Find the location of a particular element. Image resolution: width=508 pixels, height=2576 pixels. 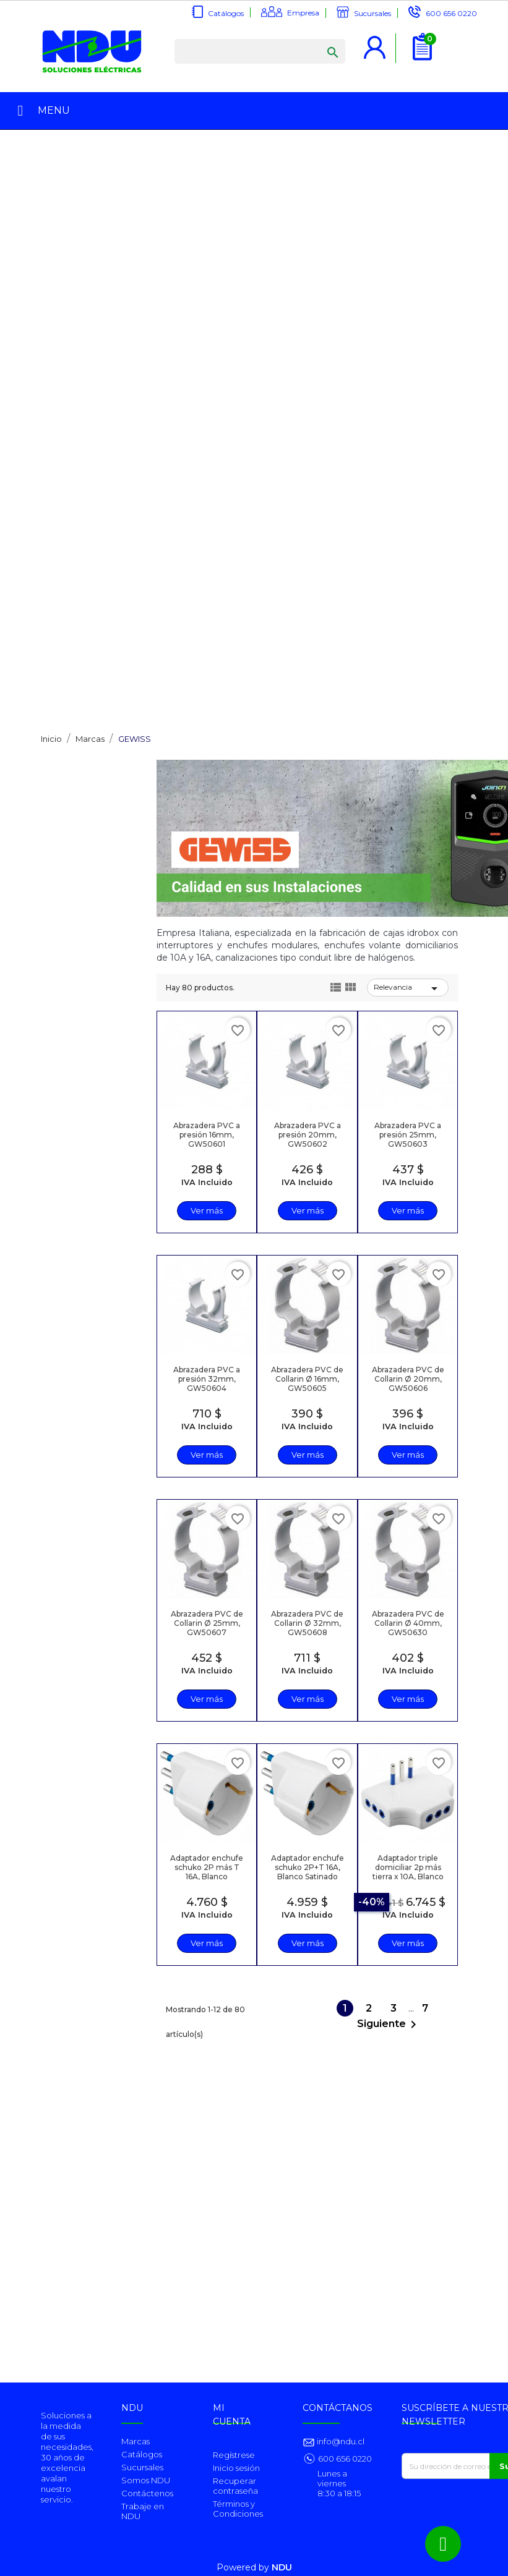

Ver más is located at coordinates (207, 1210).